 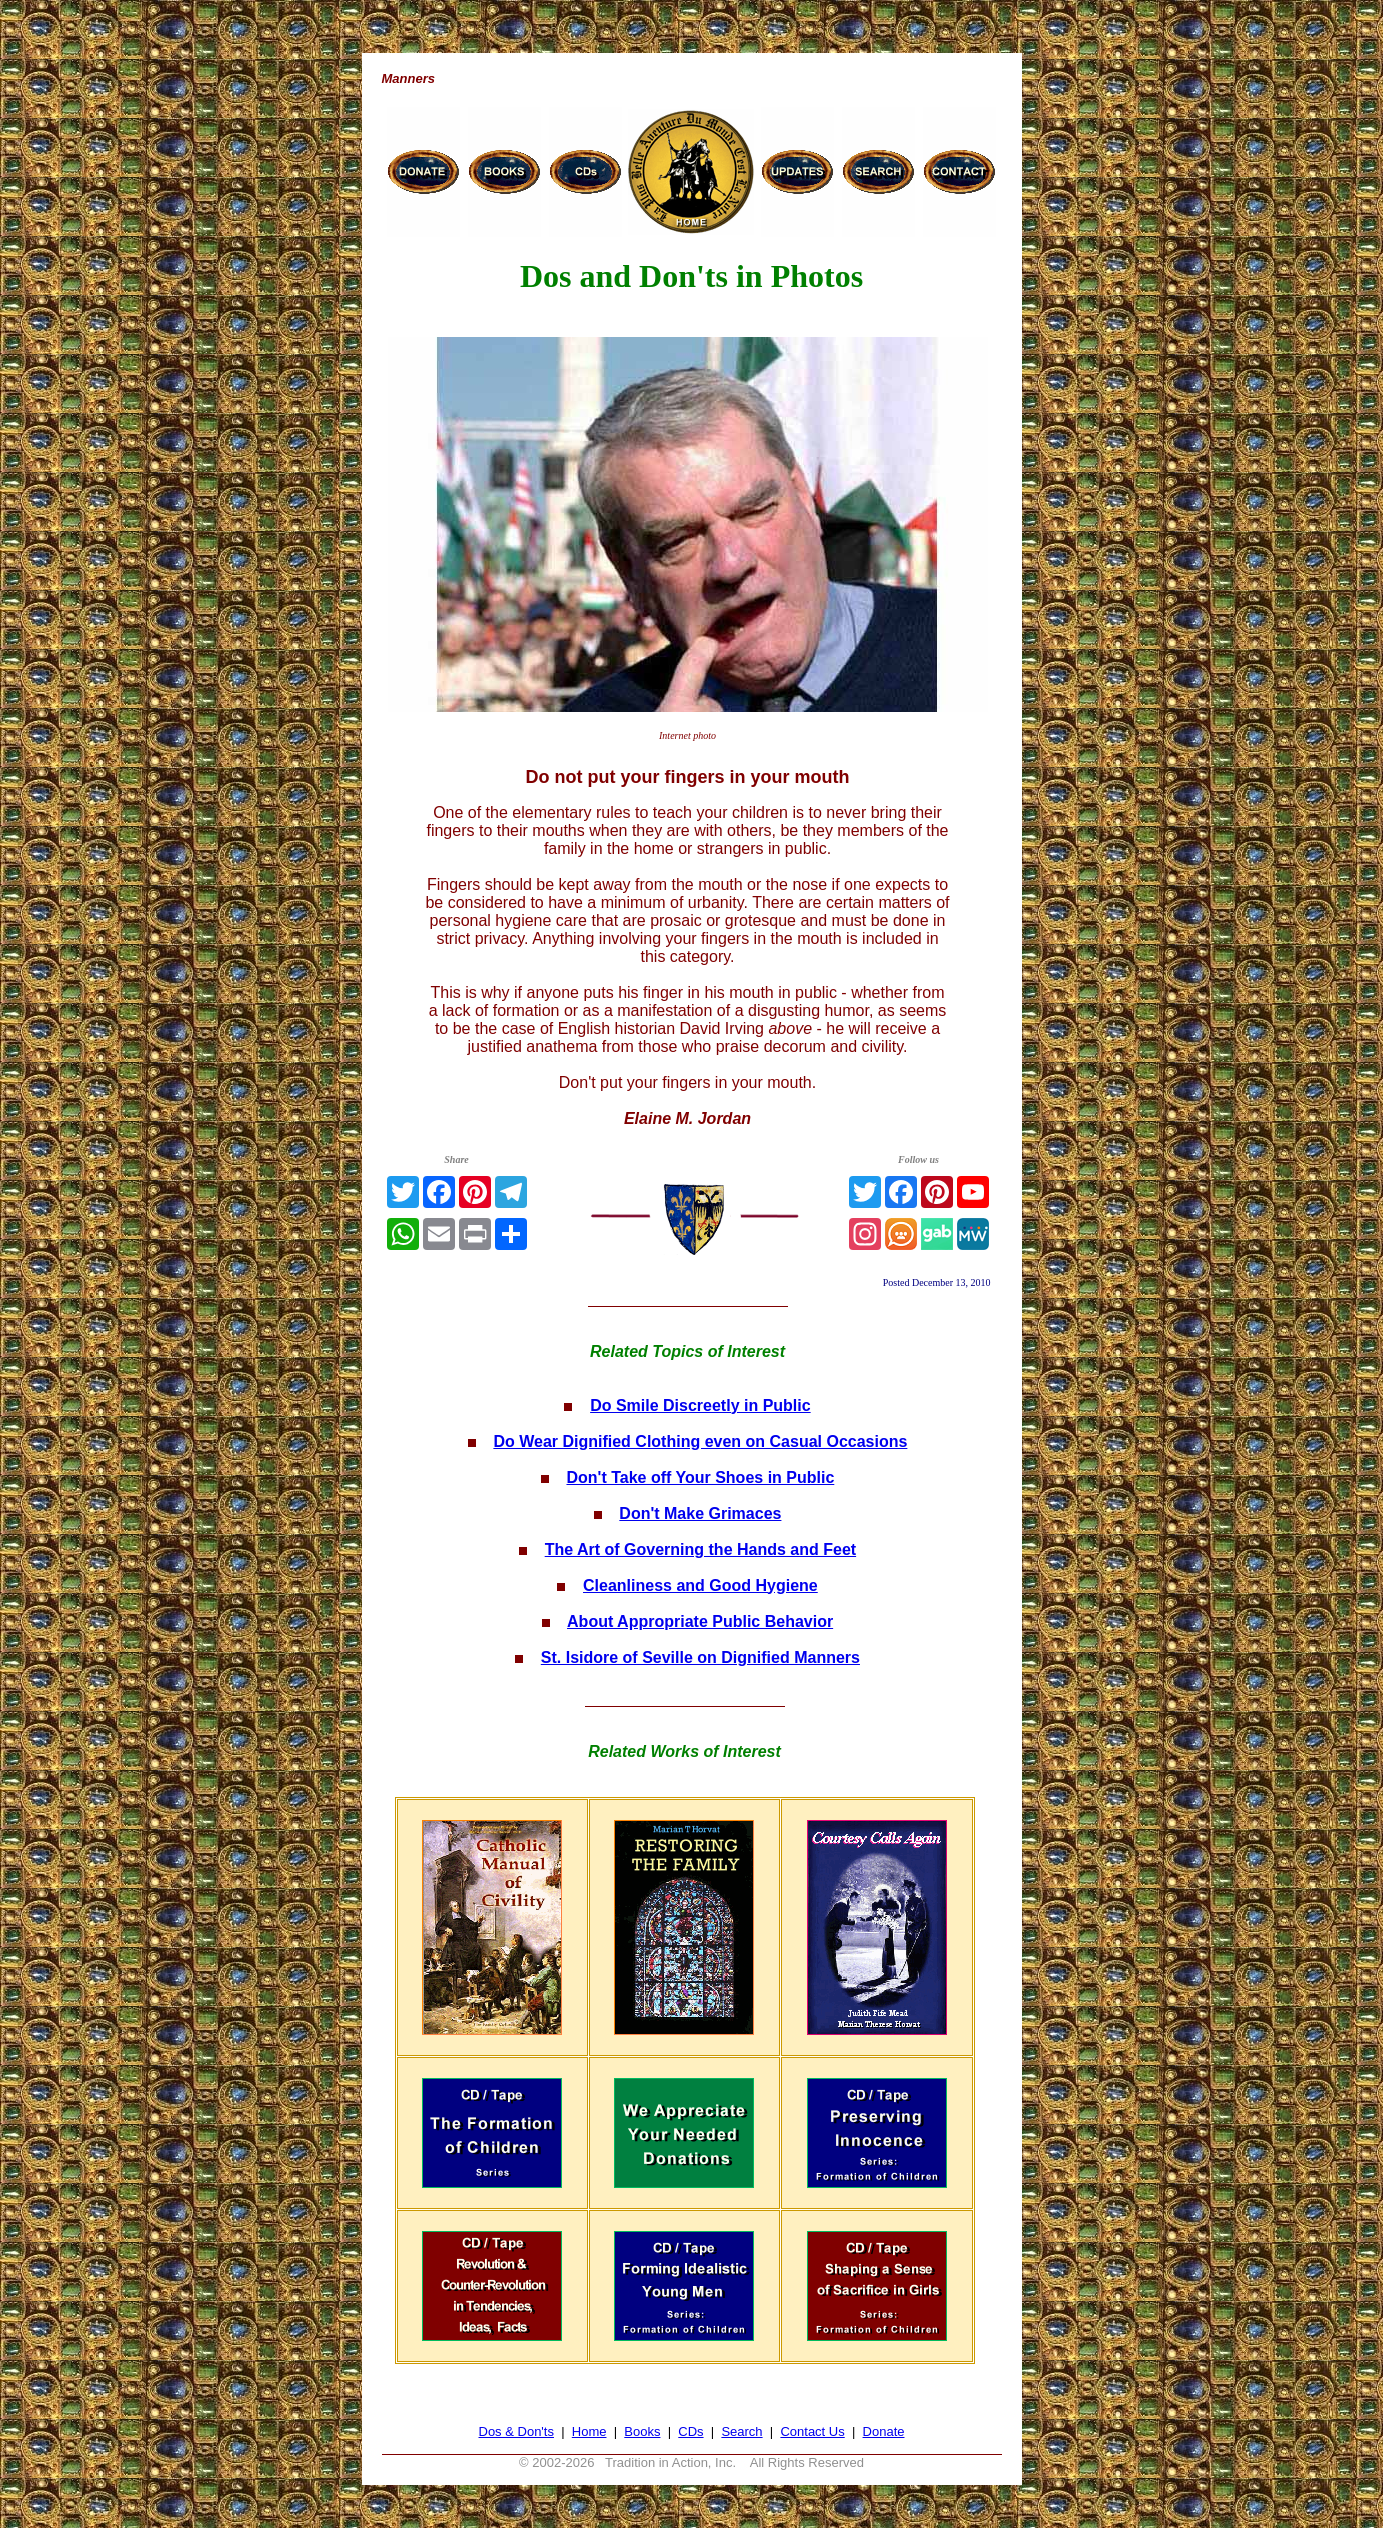 I want to click on Search, so click(x=741, y=2431).